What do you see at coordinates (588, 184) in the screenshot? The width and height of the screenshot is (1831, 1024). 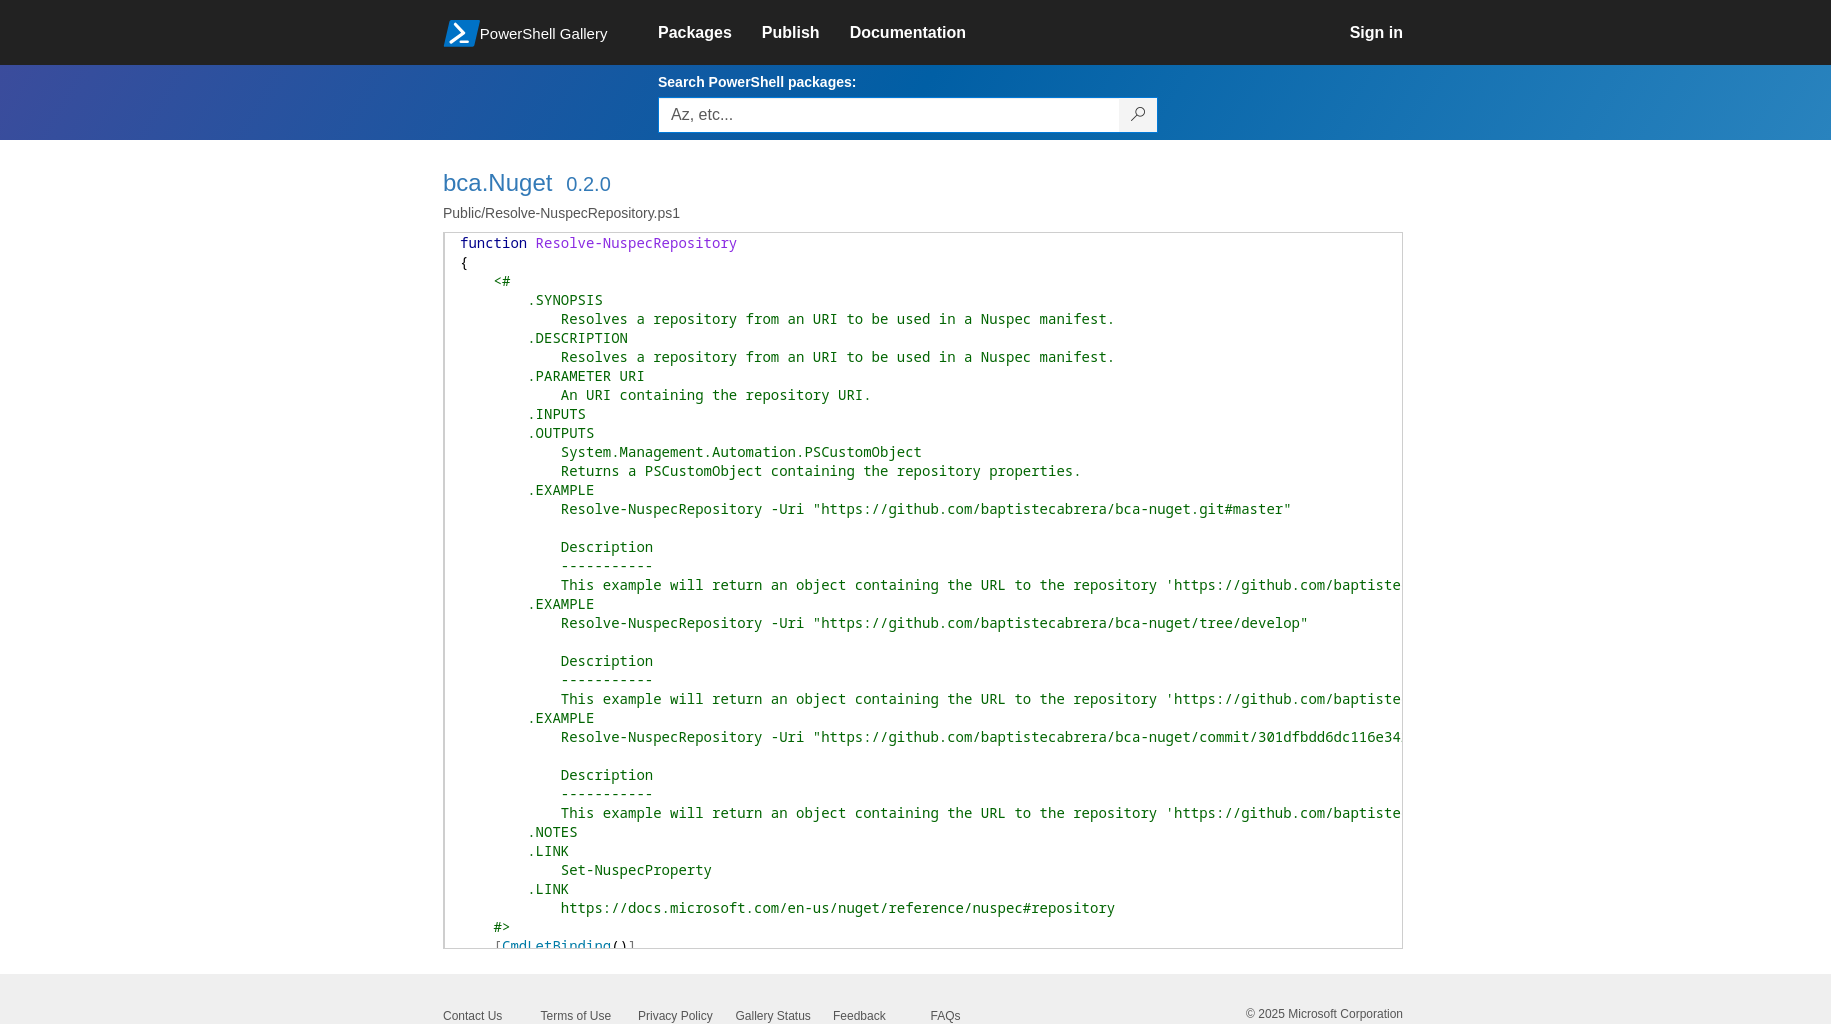 I see `0.2.0` at bounding box center [588, 184].